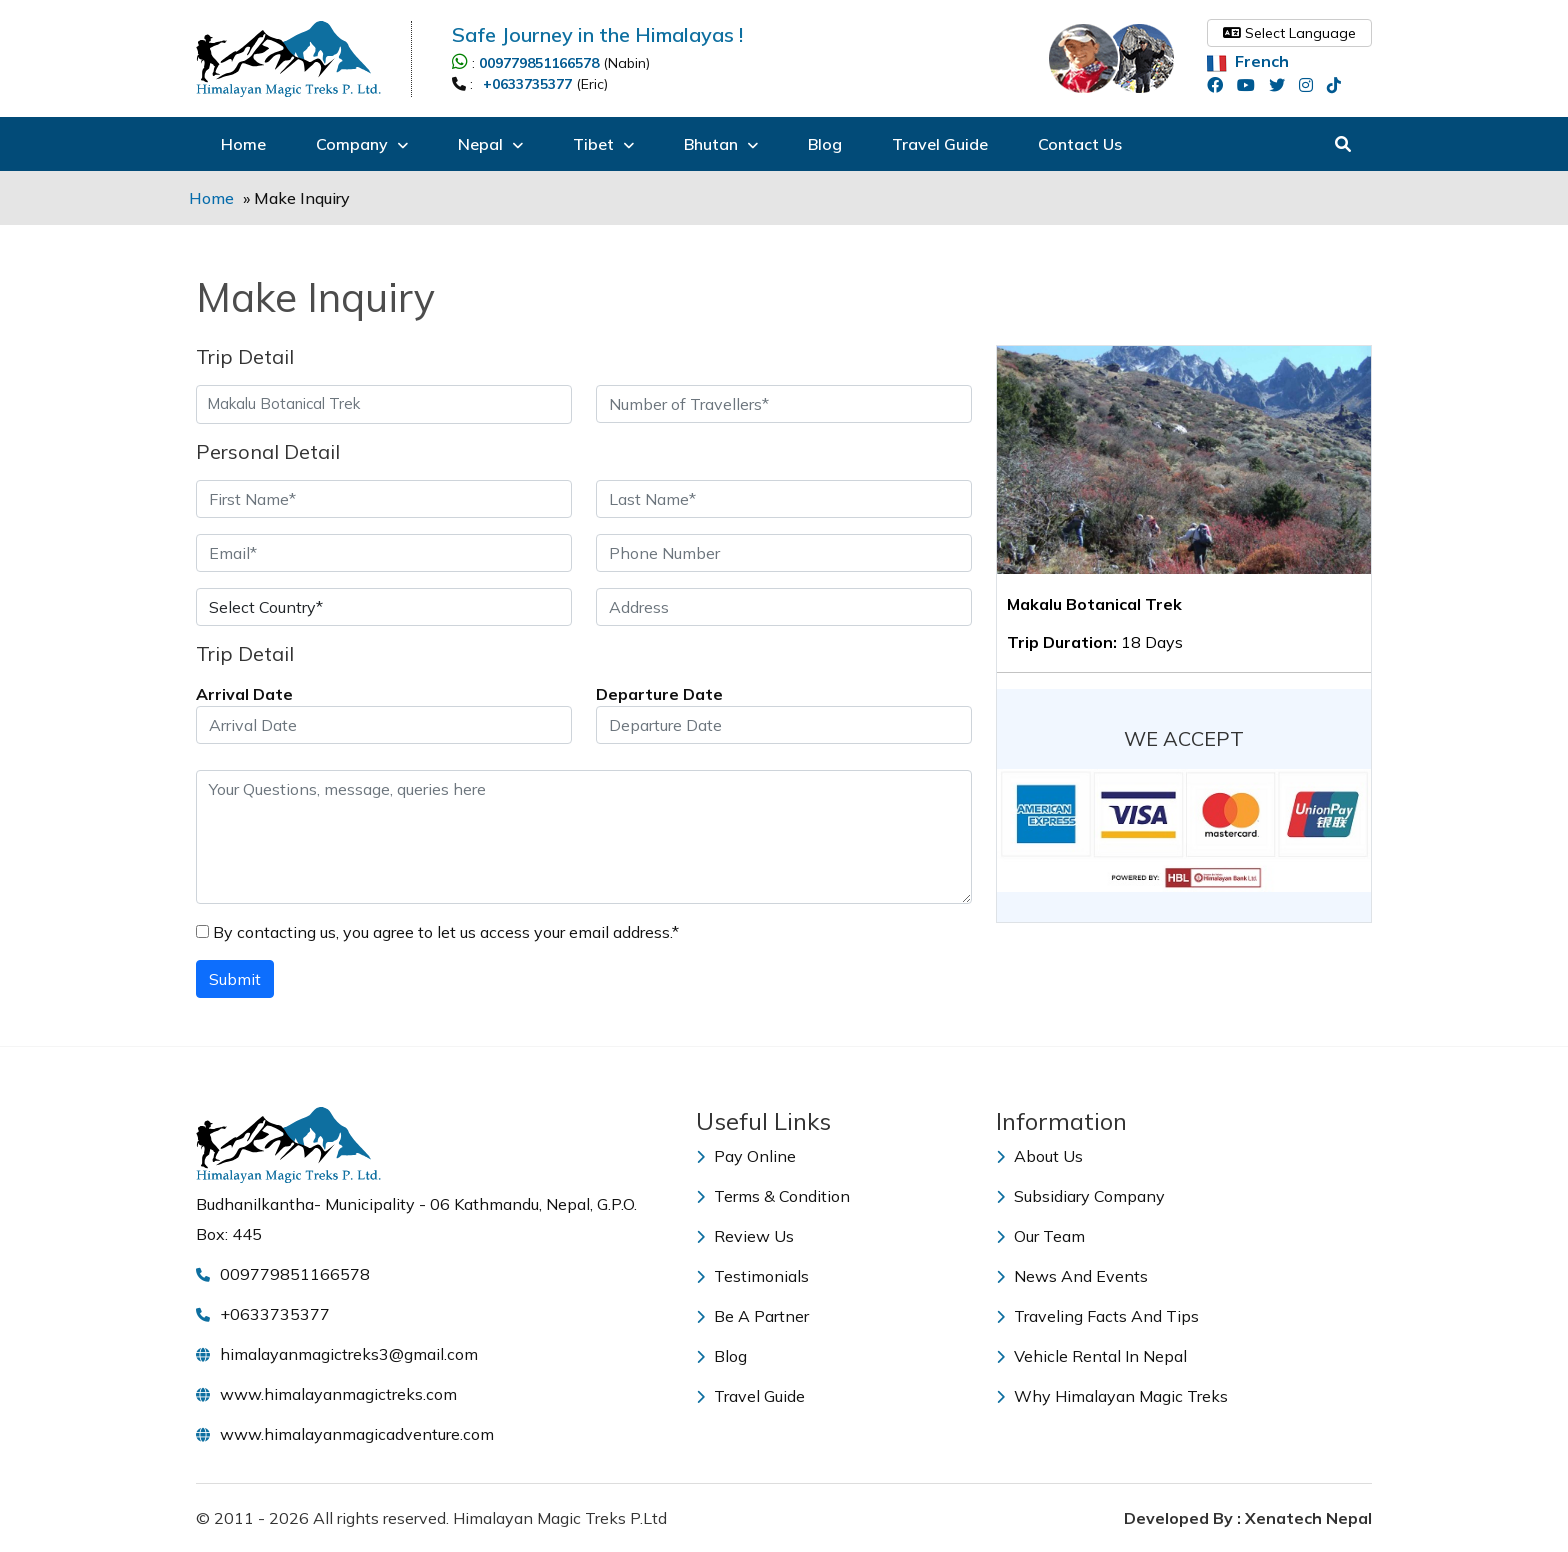 This screenshot has height=1552, width=1568. Describe the element at coordinates (362, 144) in the screenshot. I see `Company` at that location.